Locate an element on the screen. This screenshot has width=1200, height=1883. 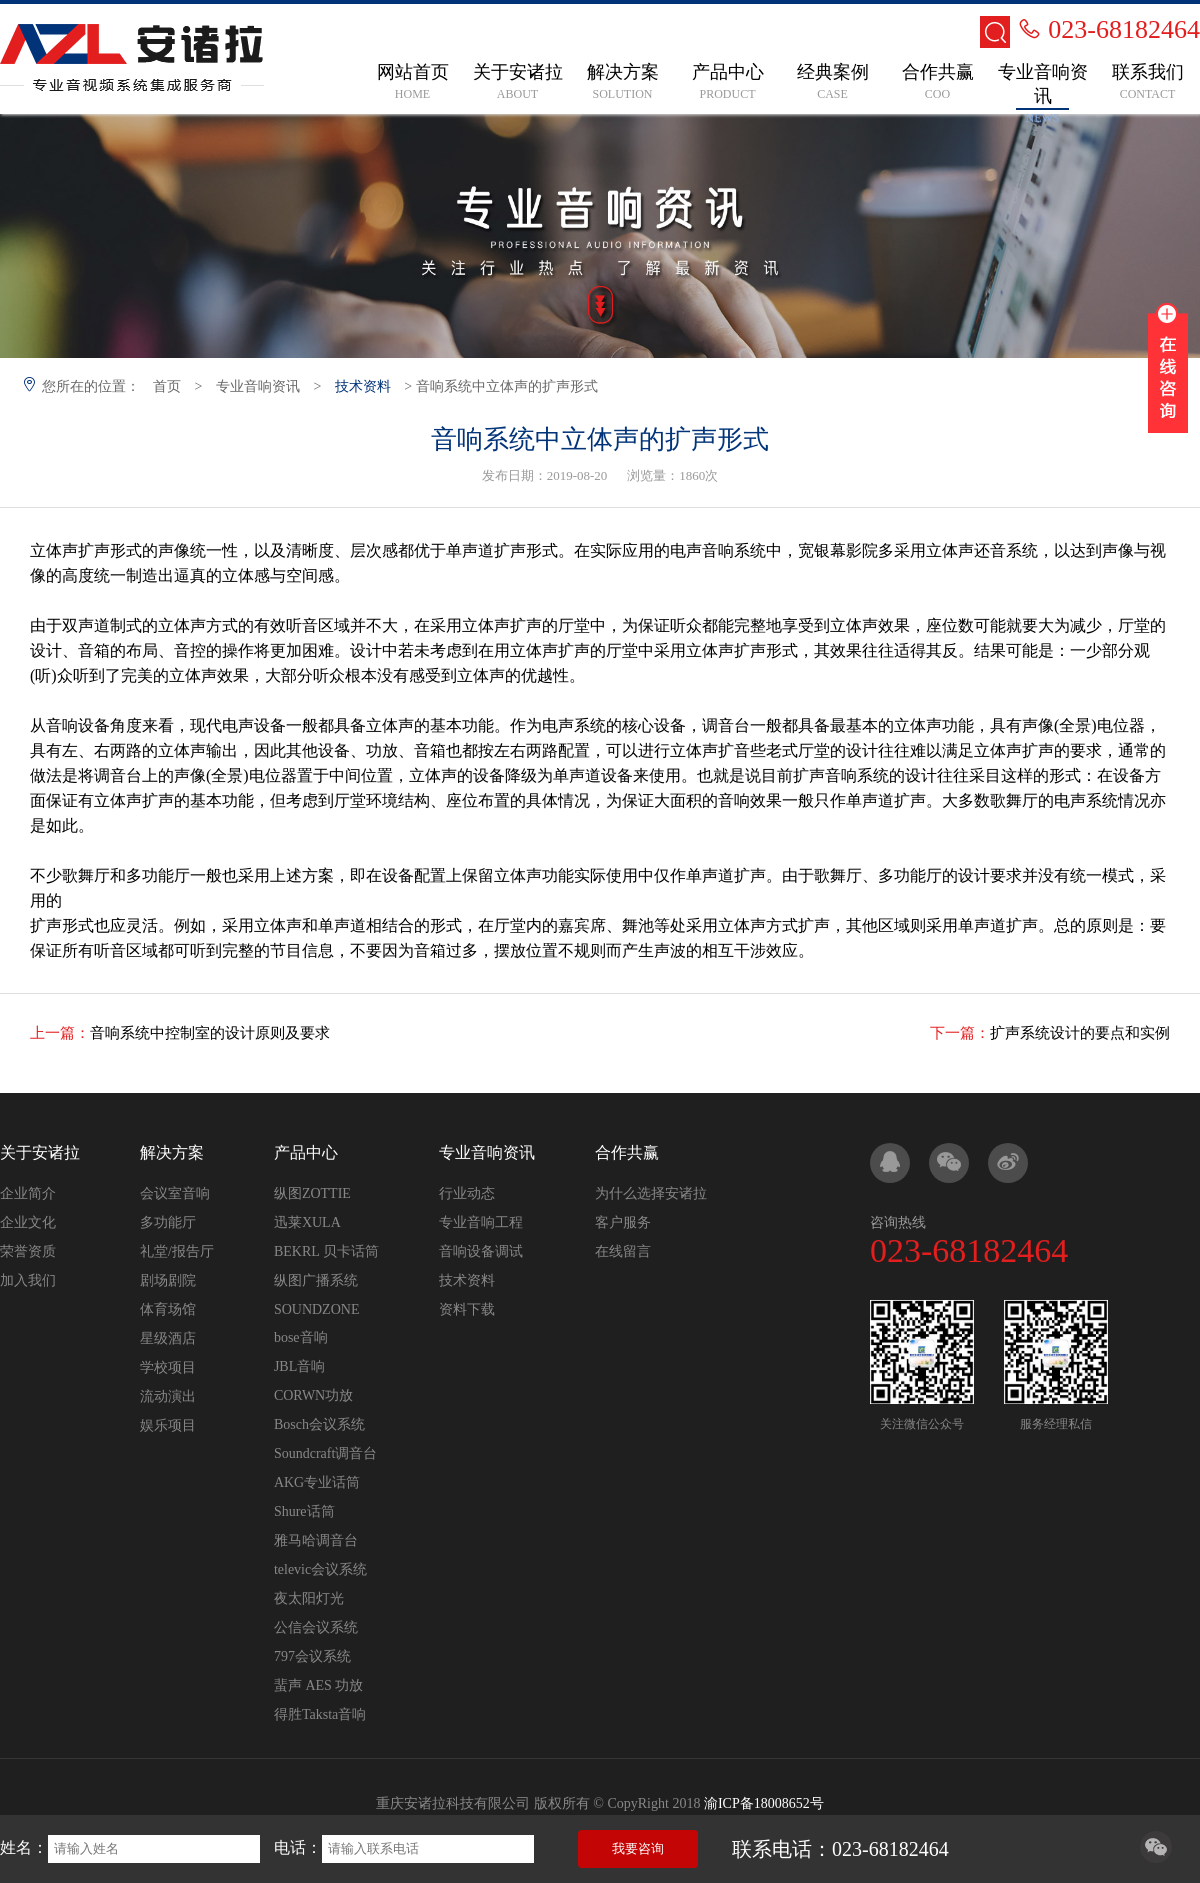
Shure话筒 is located at coordinates (304, 1511).